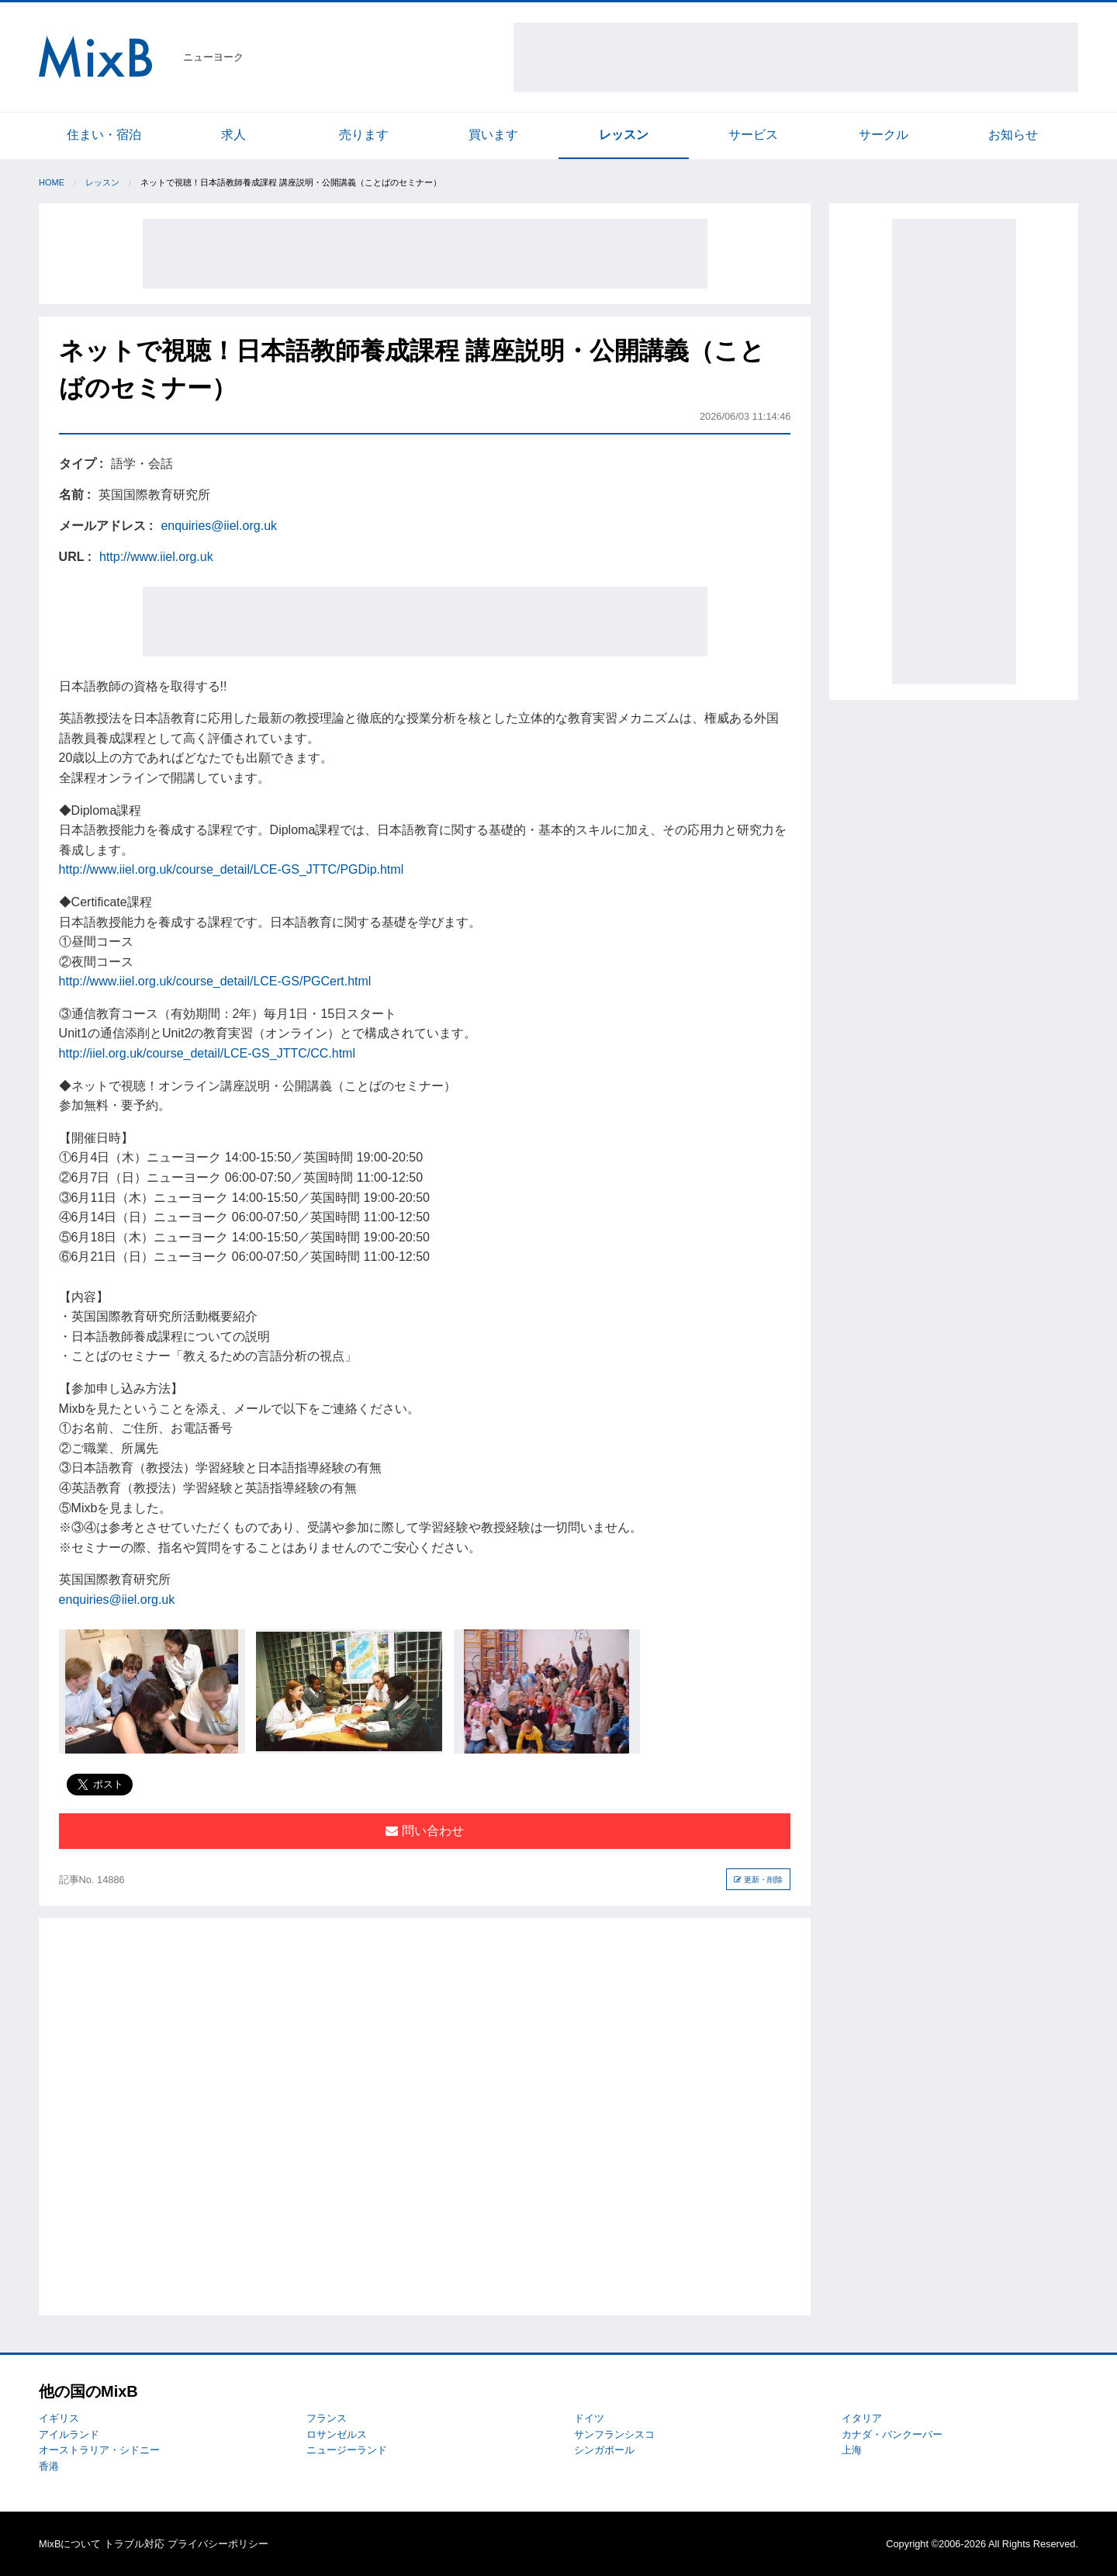 This screenshot has width=1117, height=2576. What do you see at coordinates (758, 1879) in the screenshot?
I see `更新・削除` at bounding box center [758, 1879].